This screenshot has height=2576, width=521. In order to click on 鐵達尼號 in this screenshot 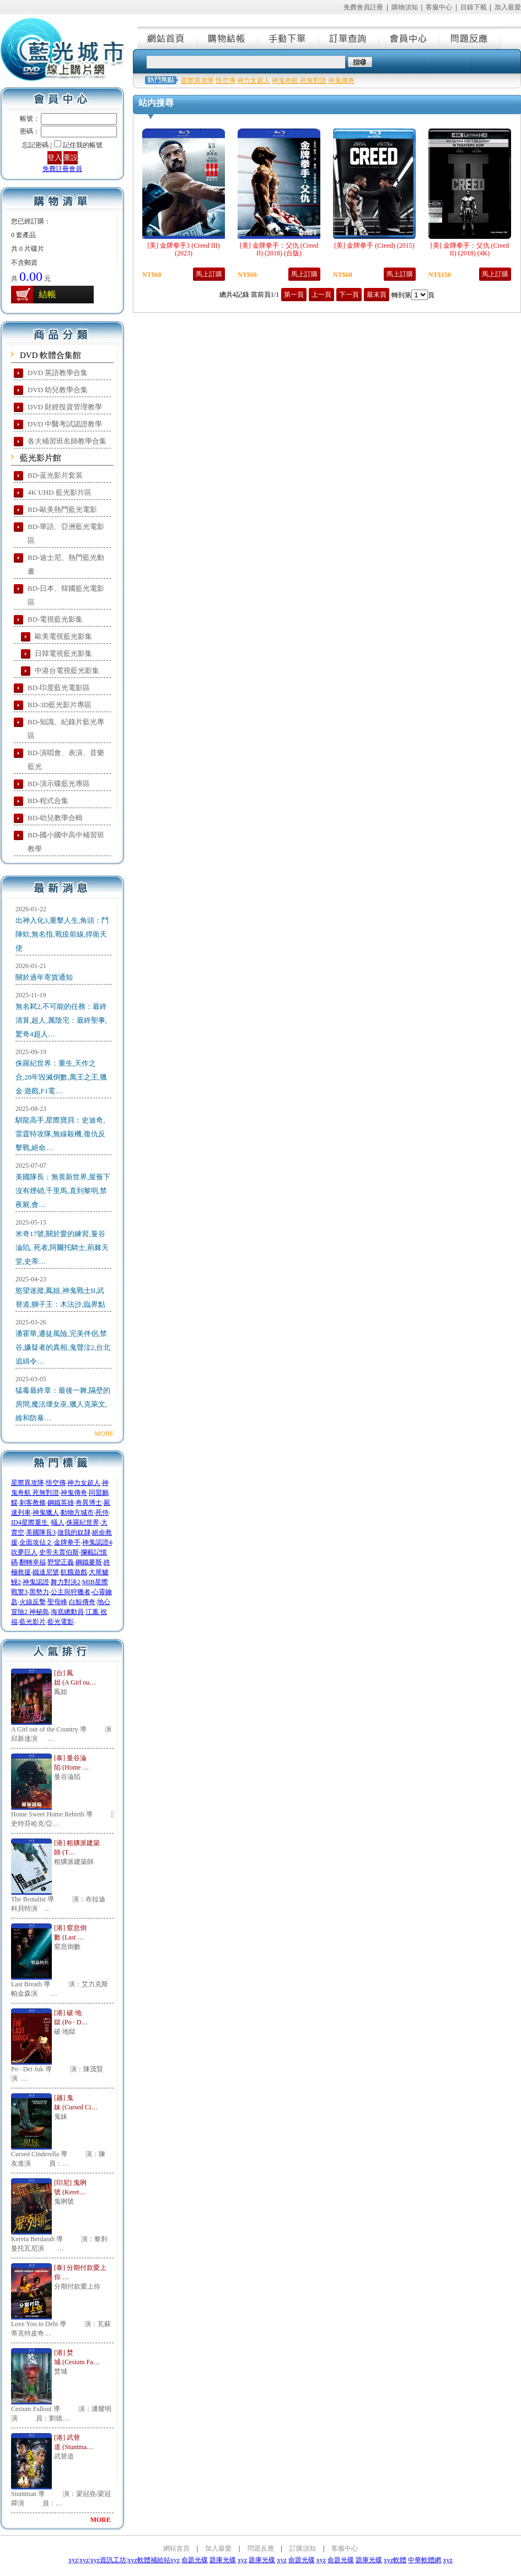, I will do `click(46, 1572)`.